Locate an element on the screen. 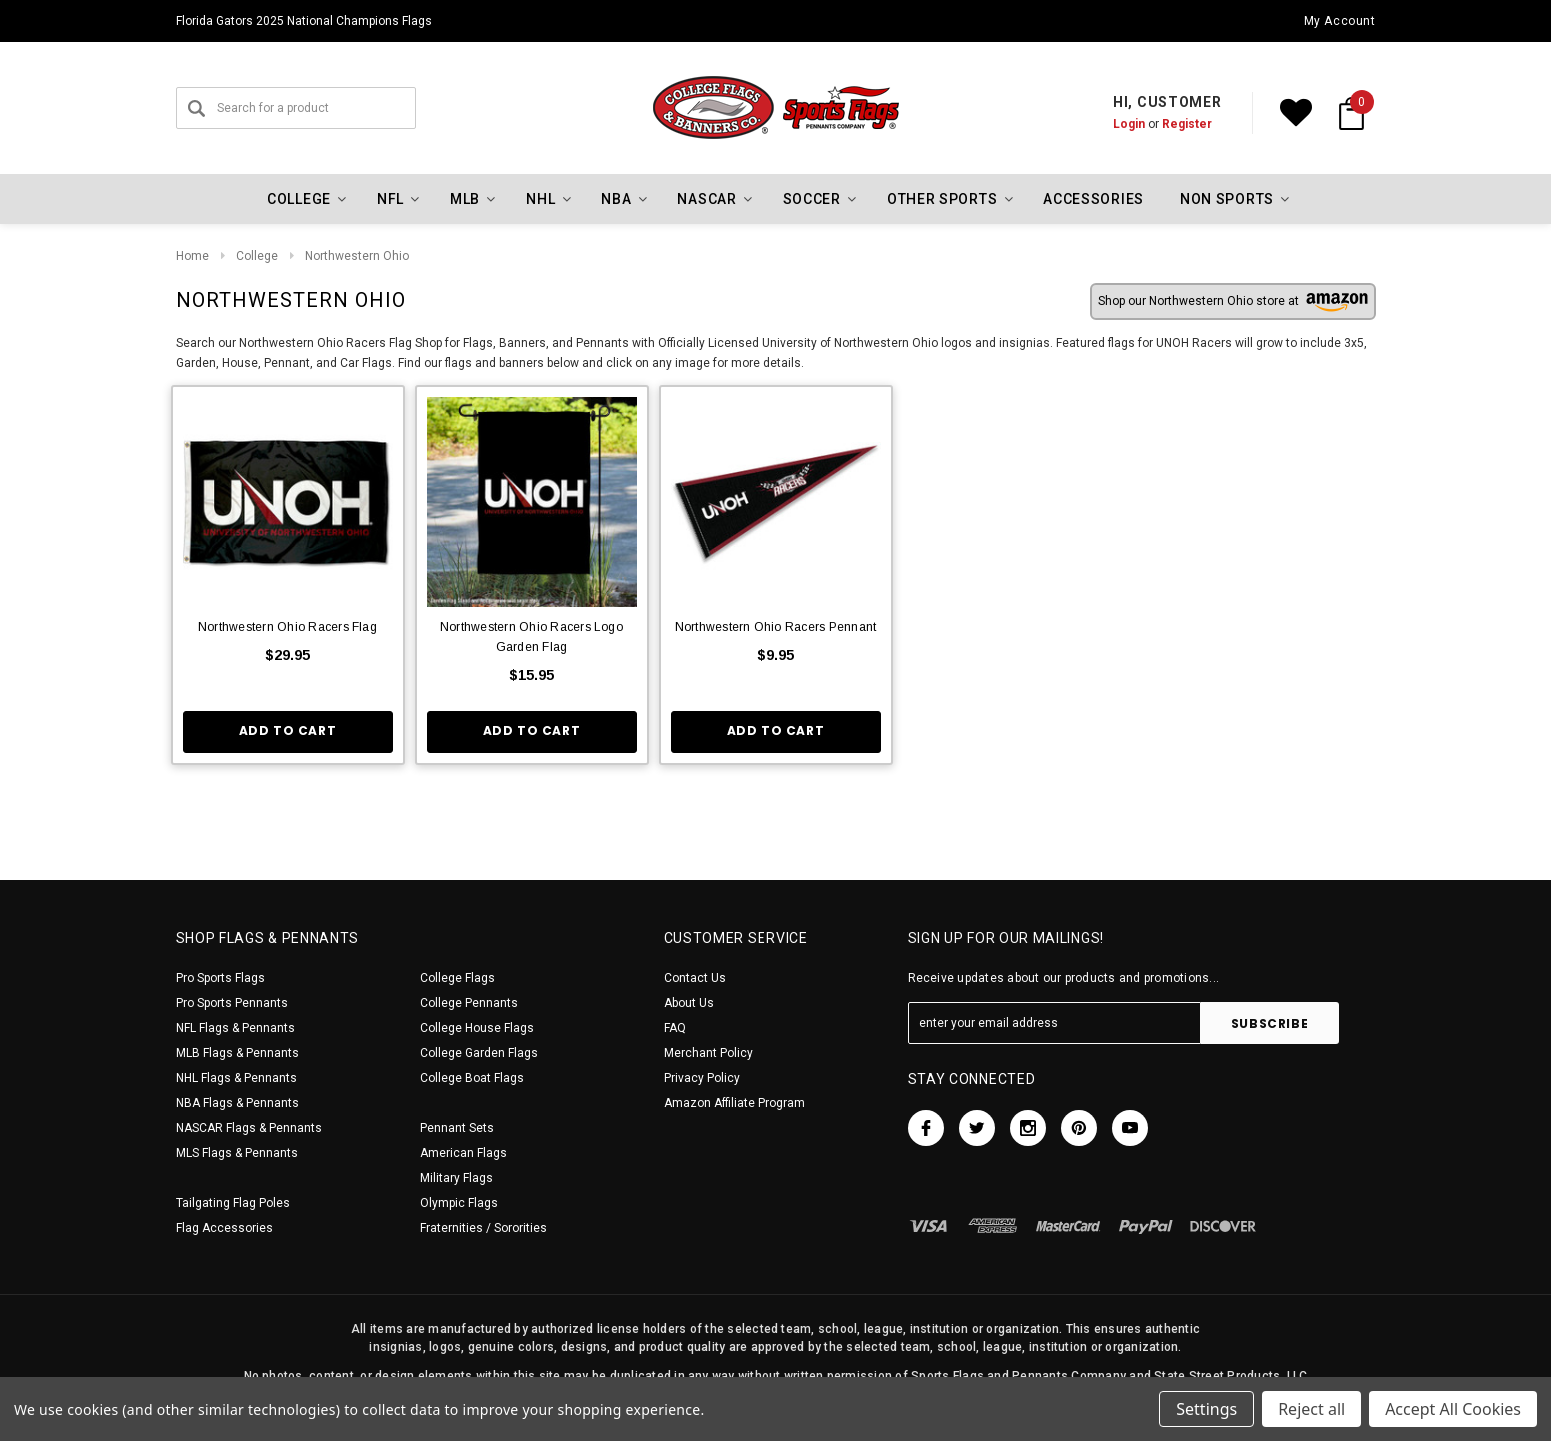 The height and width of the screenshot is (1441, 1551). Contact Us is located at coordinates (695, 978).